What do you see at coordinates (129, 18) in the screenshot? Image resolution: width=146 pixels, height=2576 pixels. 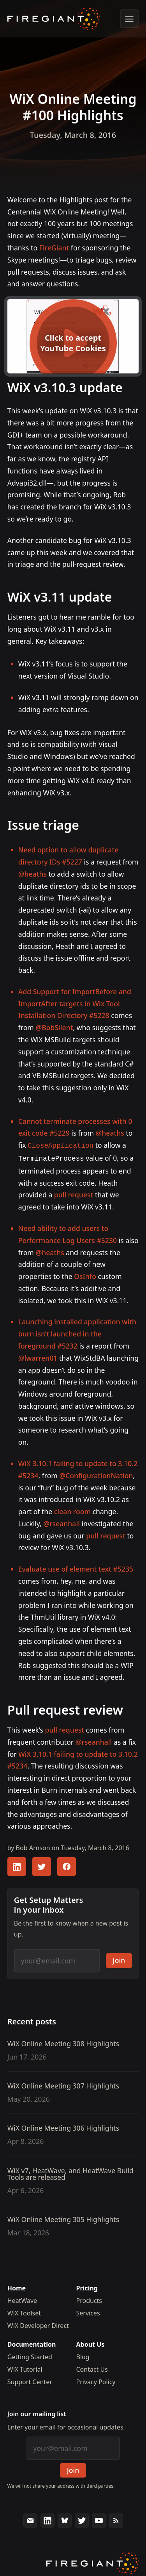 I see `[Show menu]` at bounding box center [129, 18].